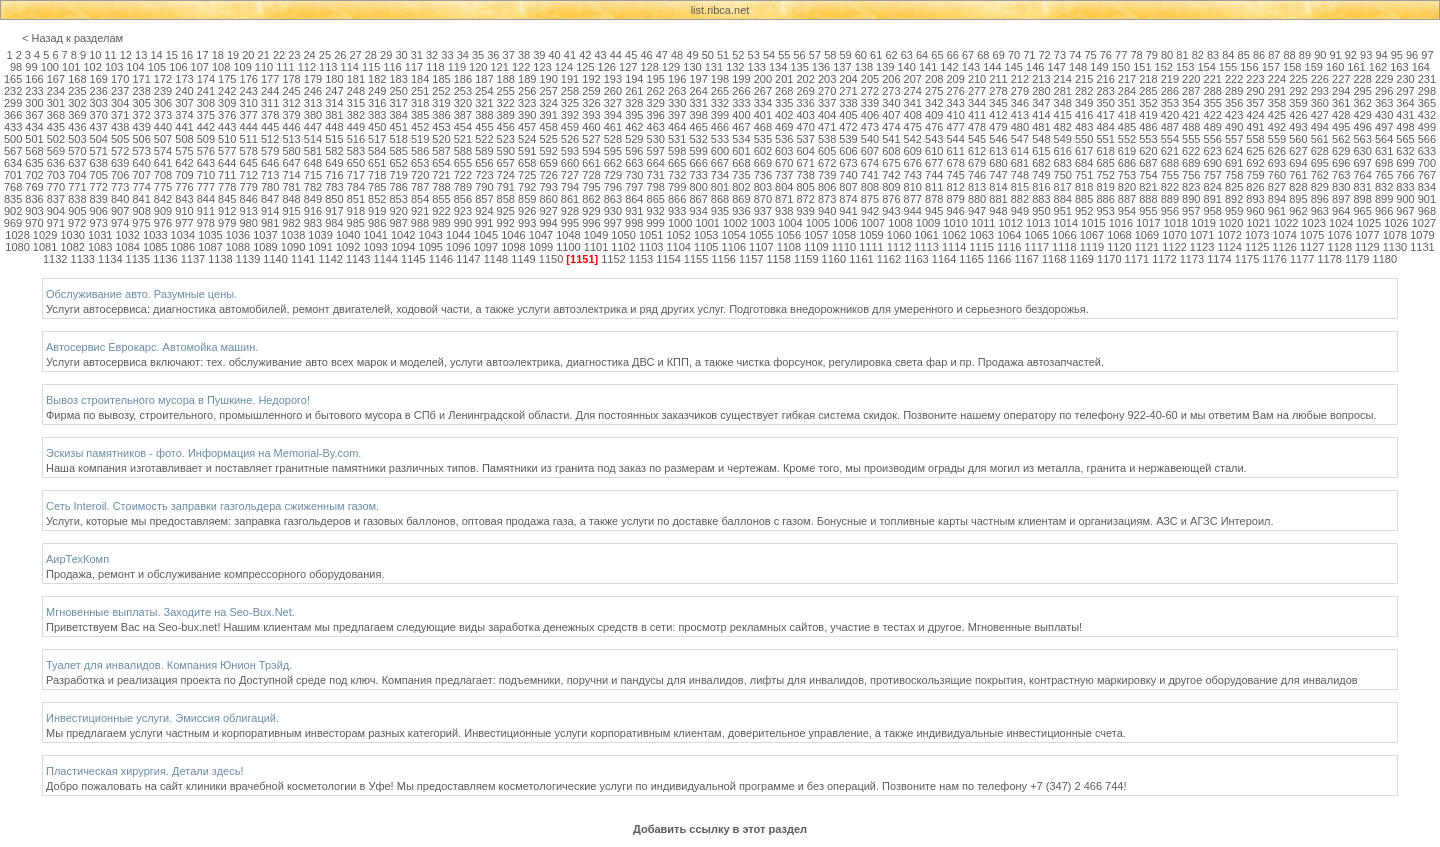 The height and width of the screenshot is (847, 1440). Describe the element at coordinates (163, 91) in the screenshot. I see `239` at that location.